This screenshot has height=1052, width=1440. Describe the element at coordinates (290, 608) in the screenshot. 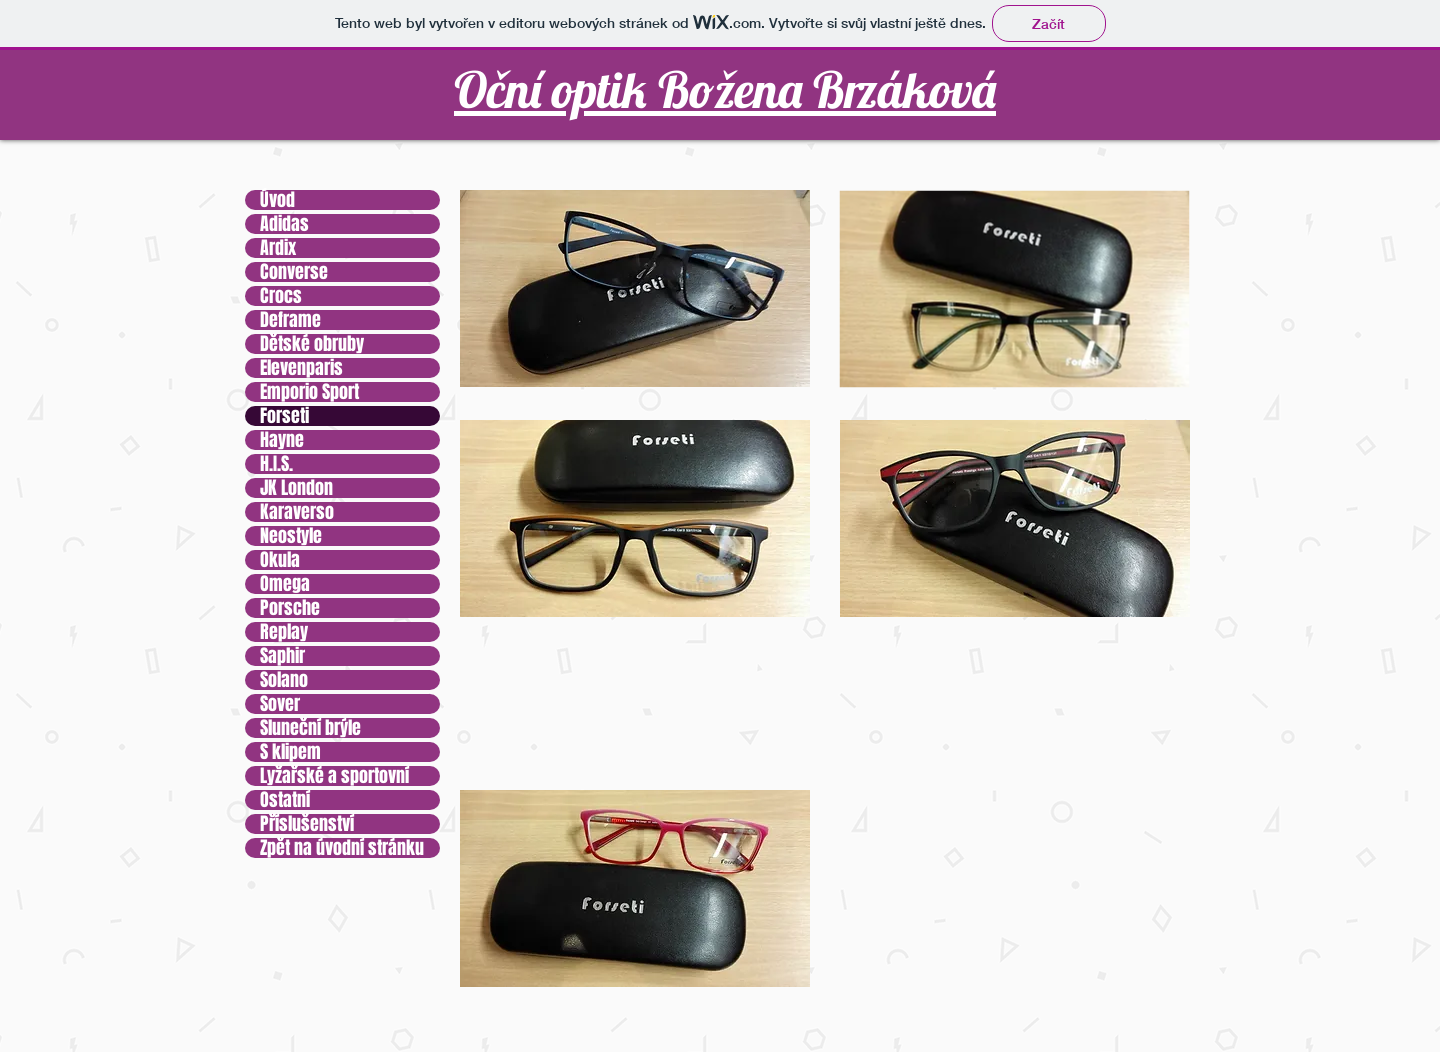

I see `Porsche` at that location.